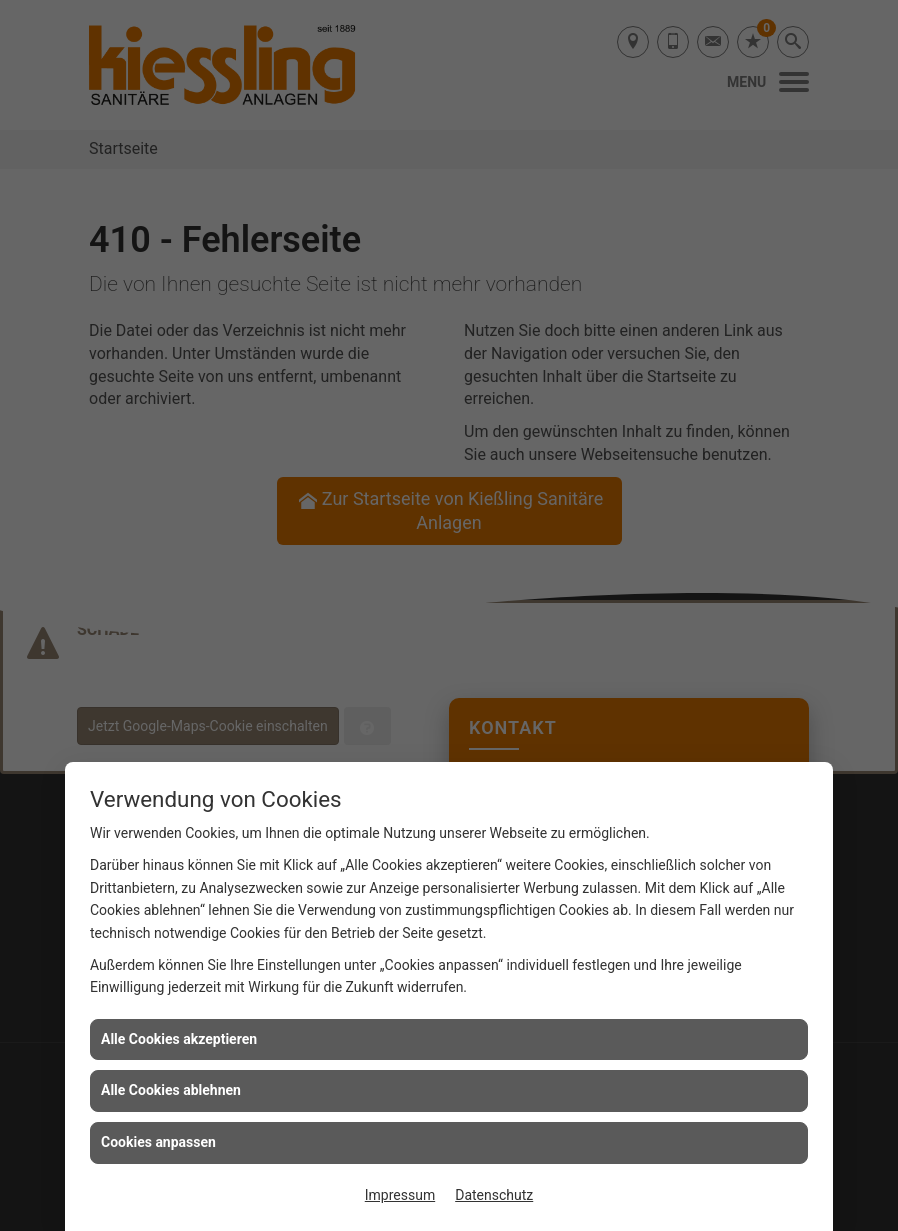 The height and width of the screenshot is (1231, 898). Describe the element at coordinates (171, 1090) in the screenshot. I see `Alle Cookies ablehnen` at that location.